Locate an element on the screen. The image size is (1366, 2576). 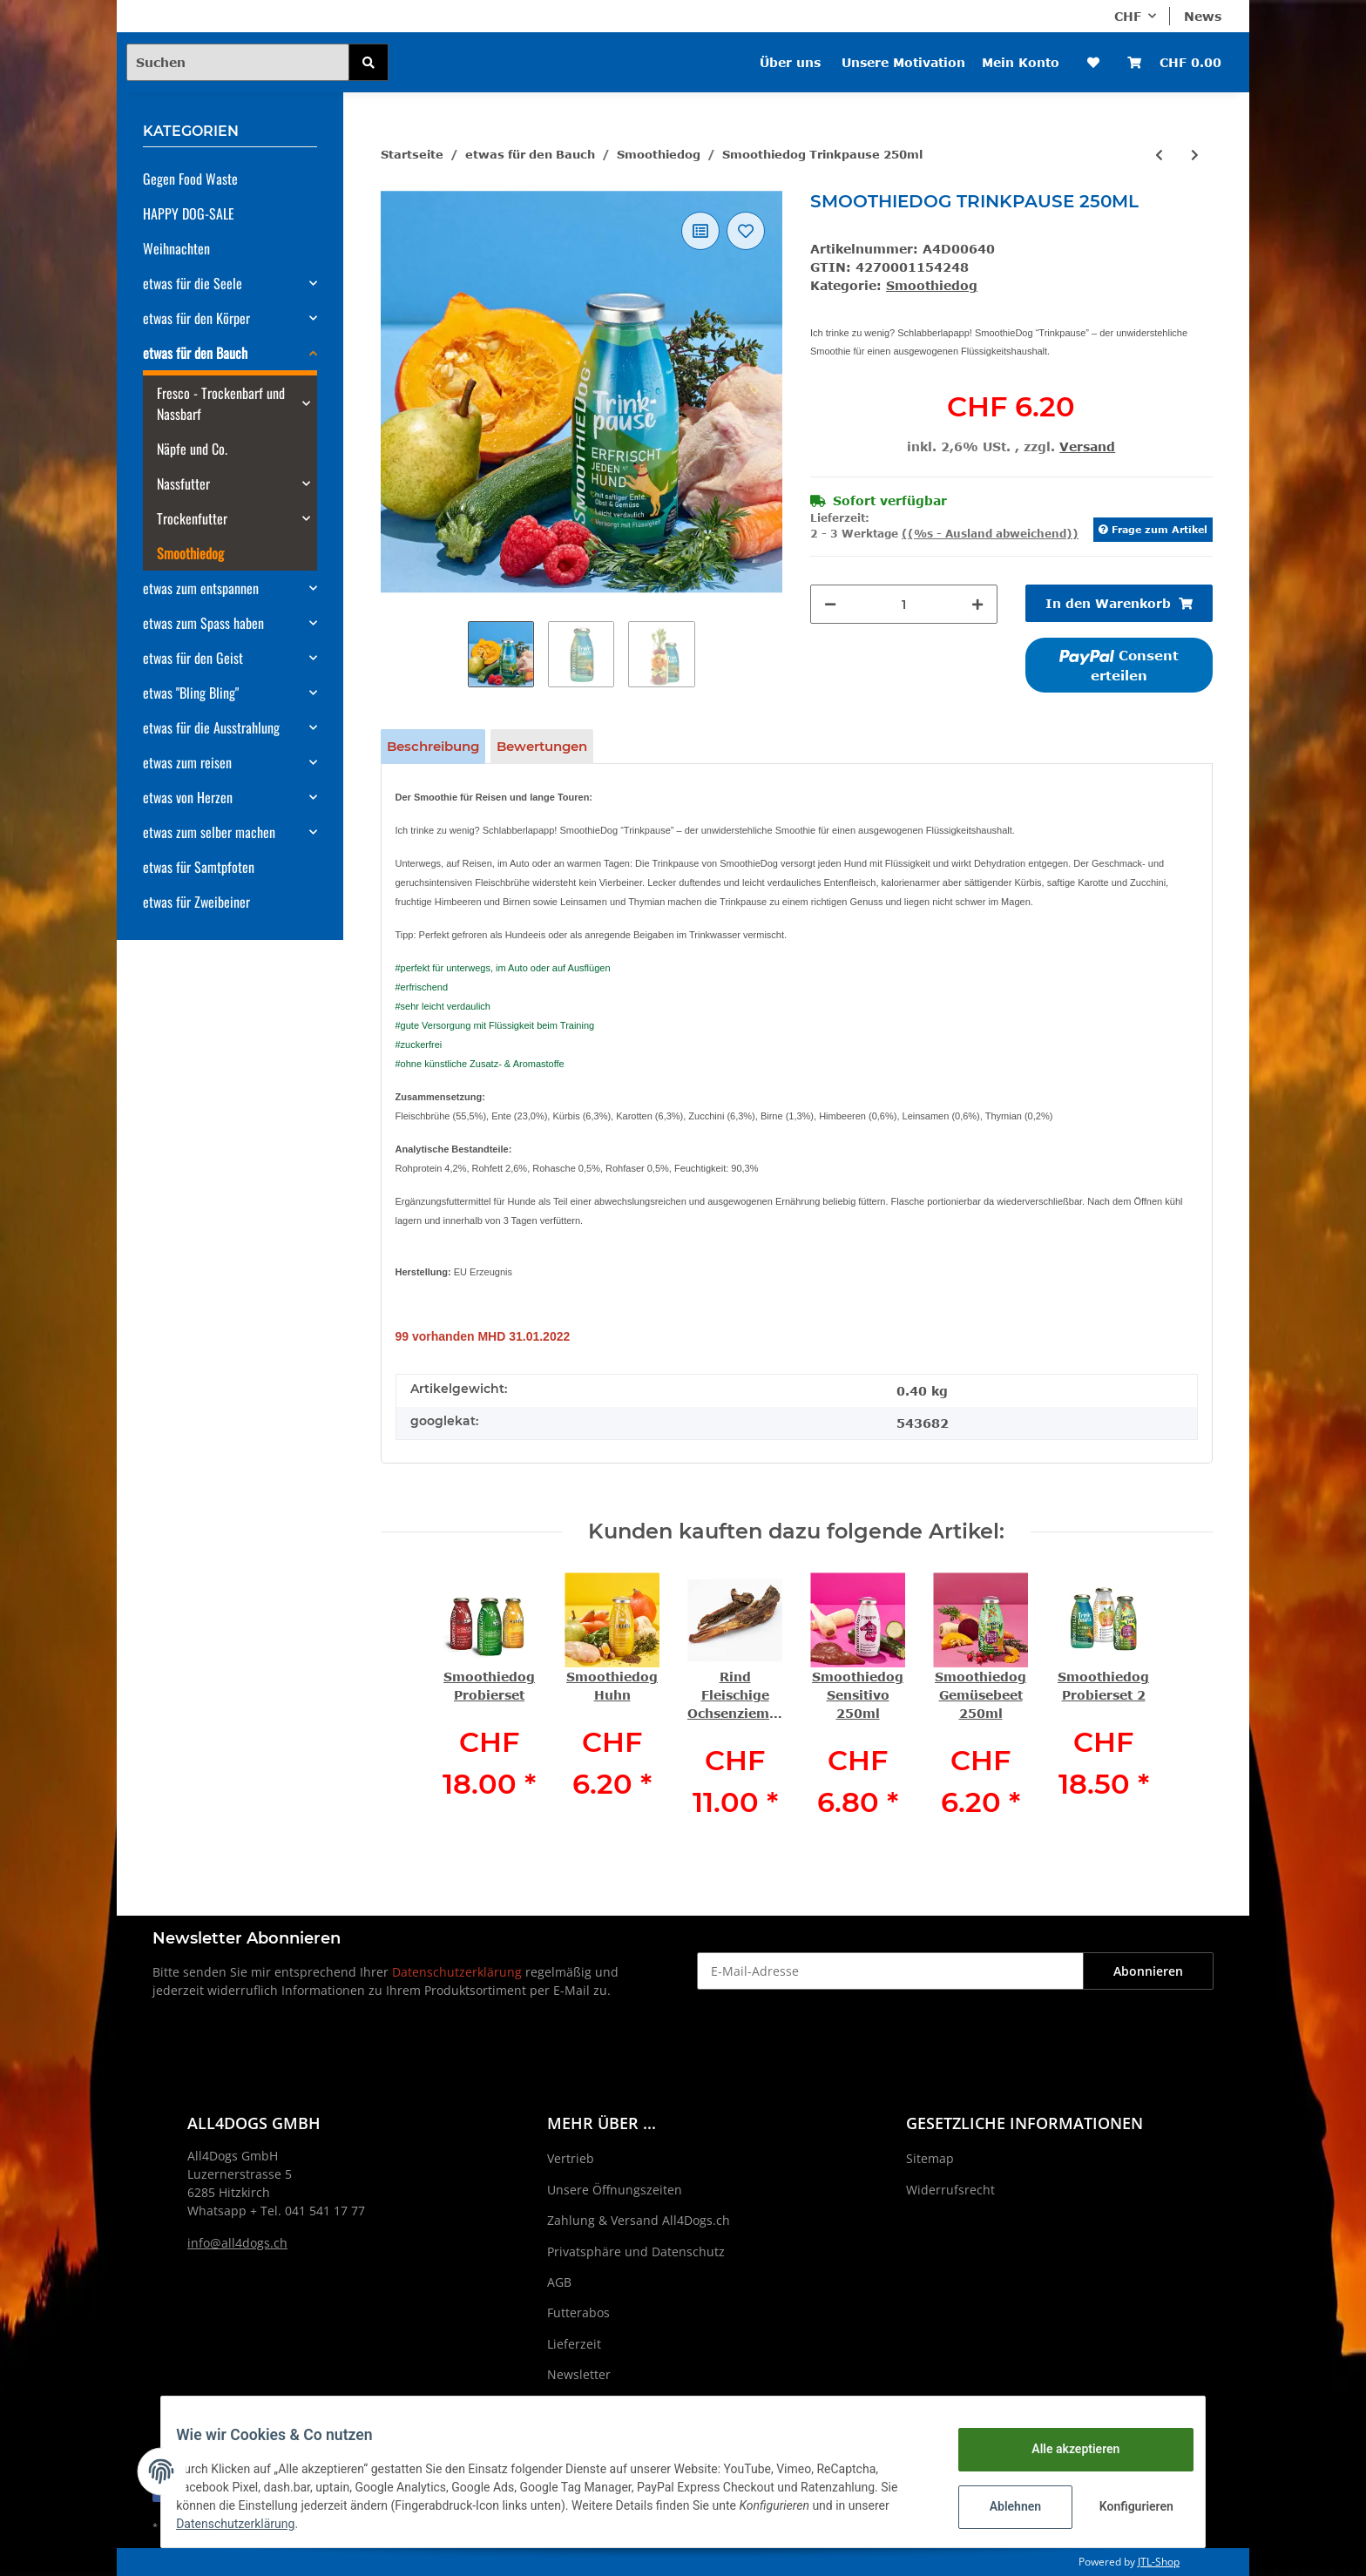
Abonnieren is located at coordinates (1148, 1971).